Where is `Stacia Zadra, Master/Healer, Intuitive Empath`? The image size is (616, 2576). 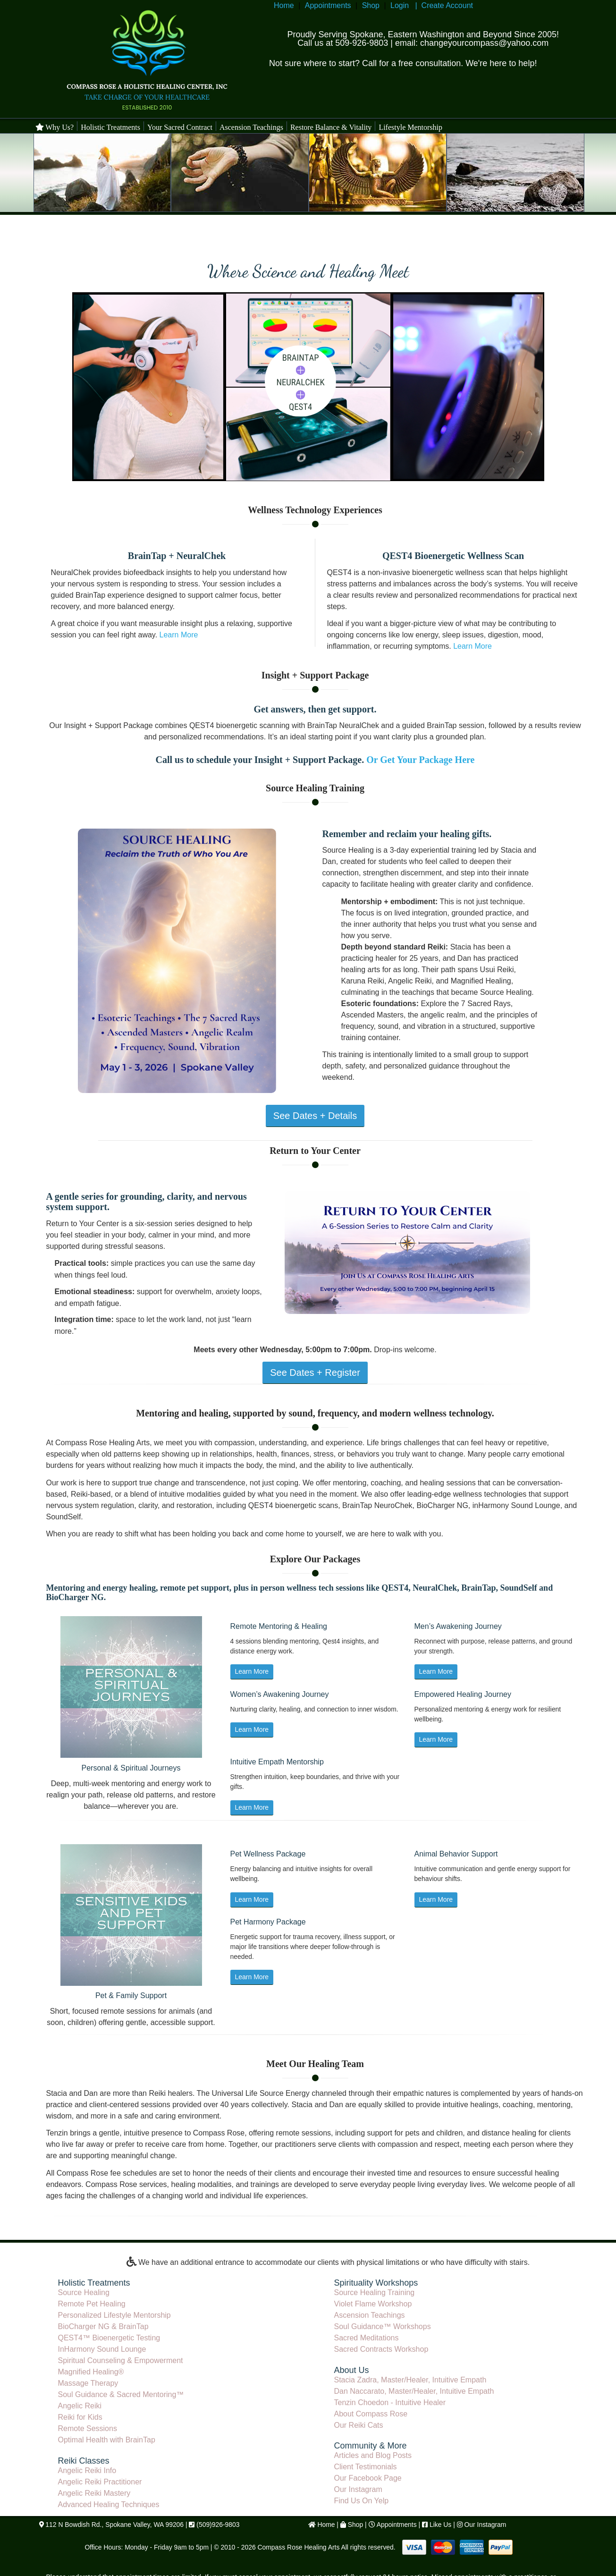
Stacia Zadra, Master/Healer, Intuitive Empath is located at coordinates (410, 2380).